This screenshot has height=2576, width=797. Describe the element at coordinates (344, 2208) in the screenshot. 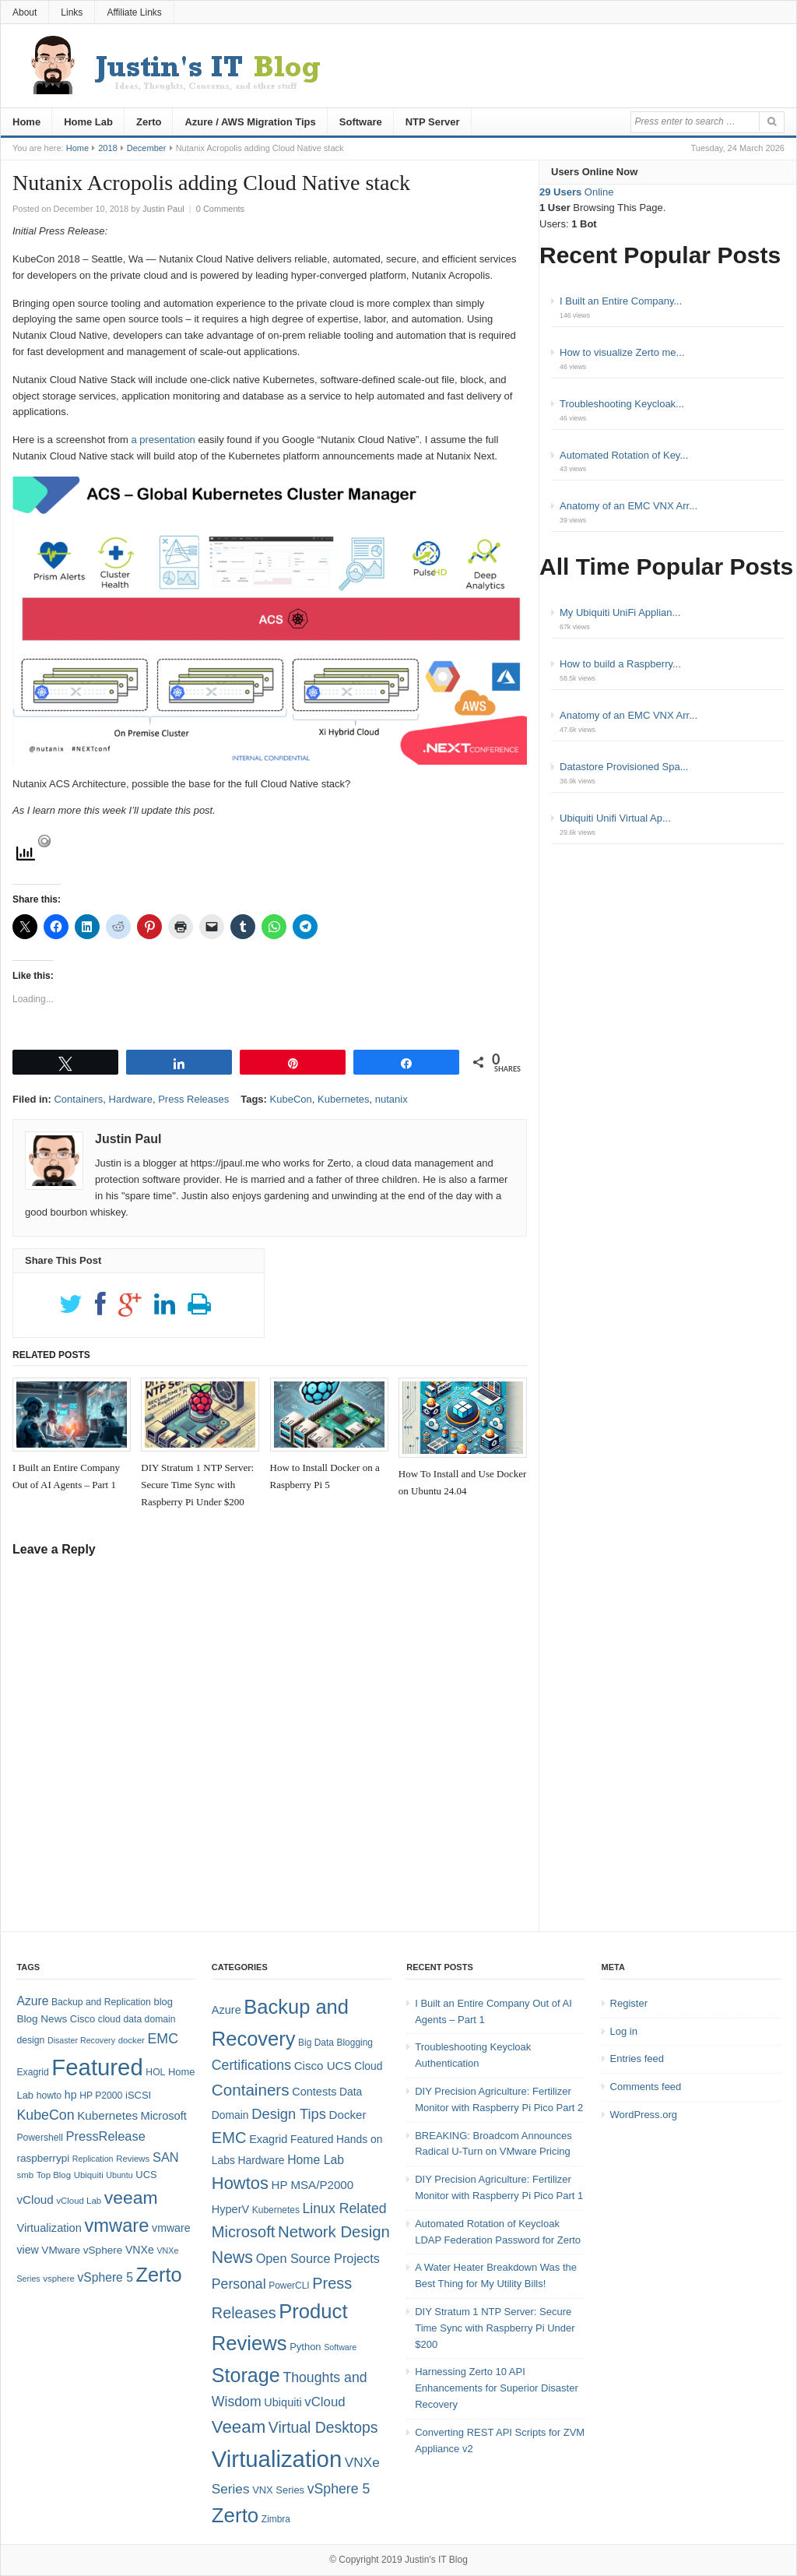

I see `Linux Related [Linux Related (13 items)]` at that location.